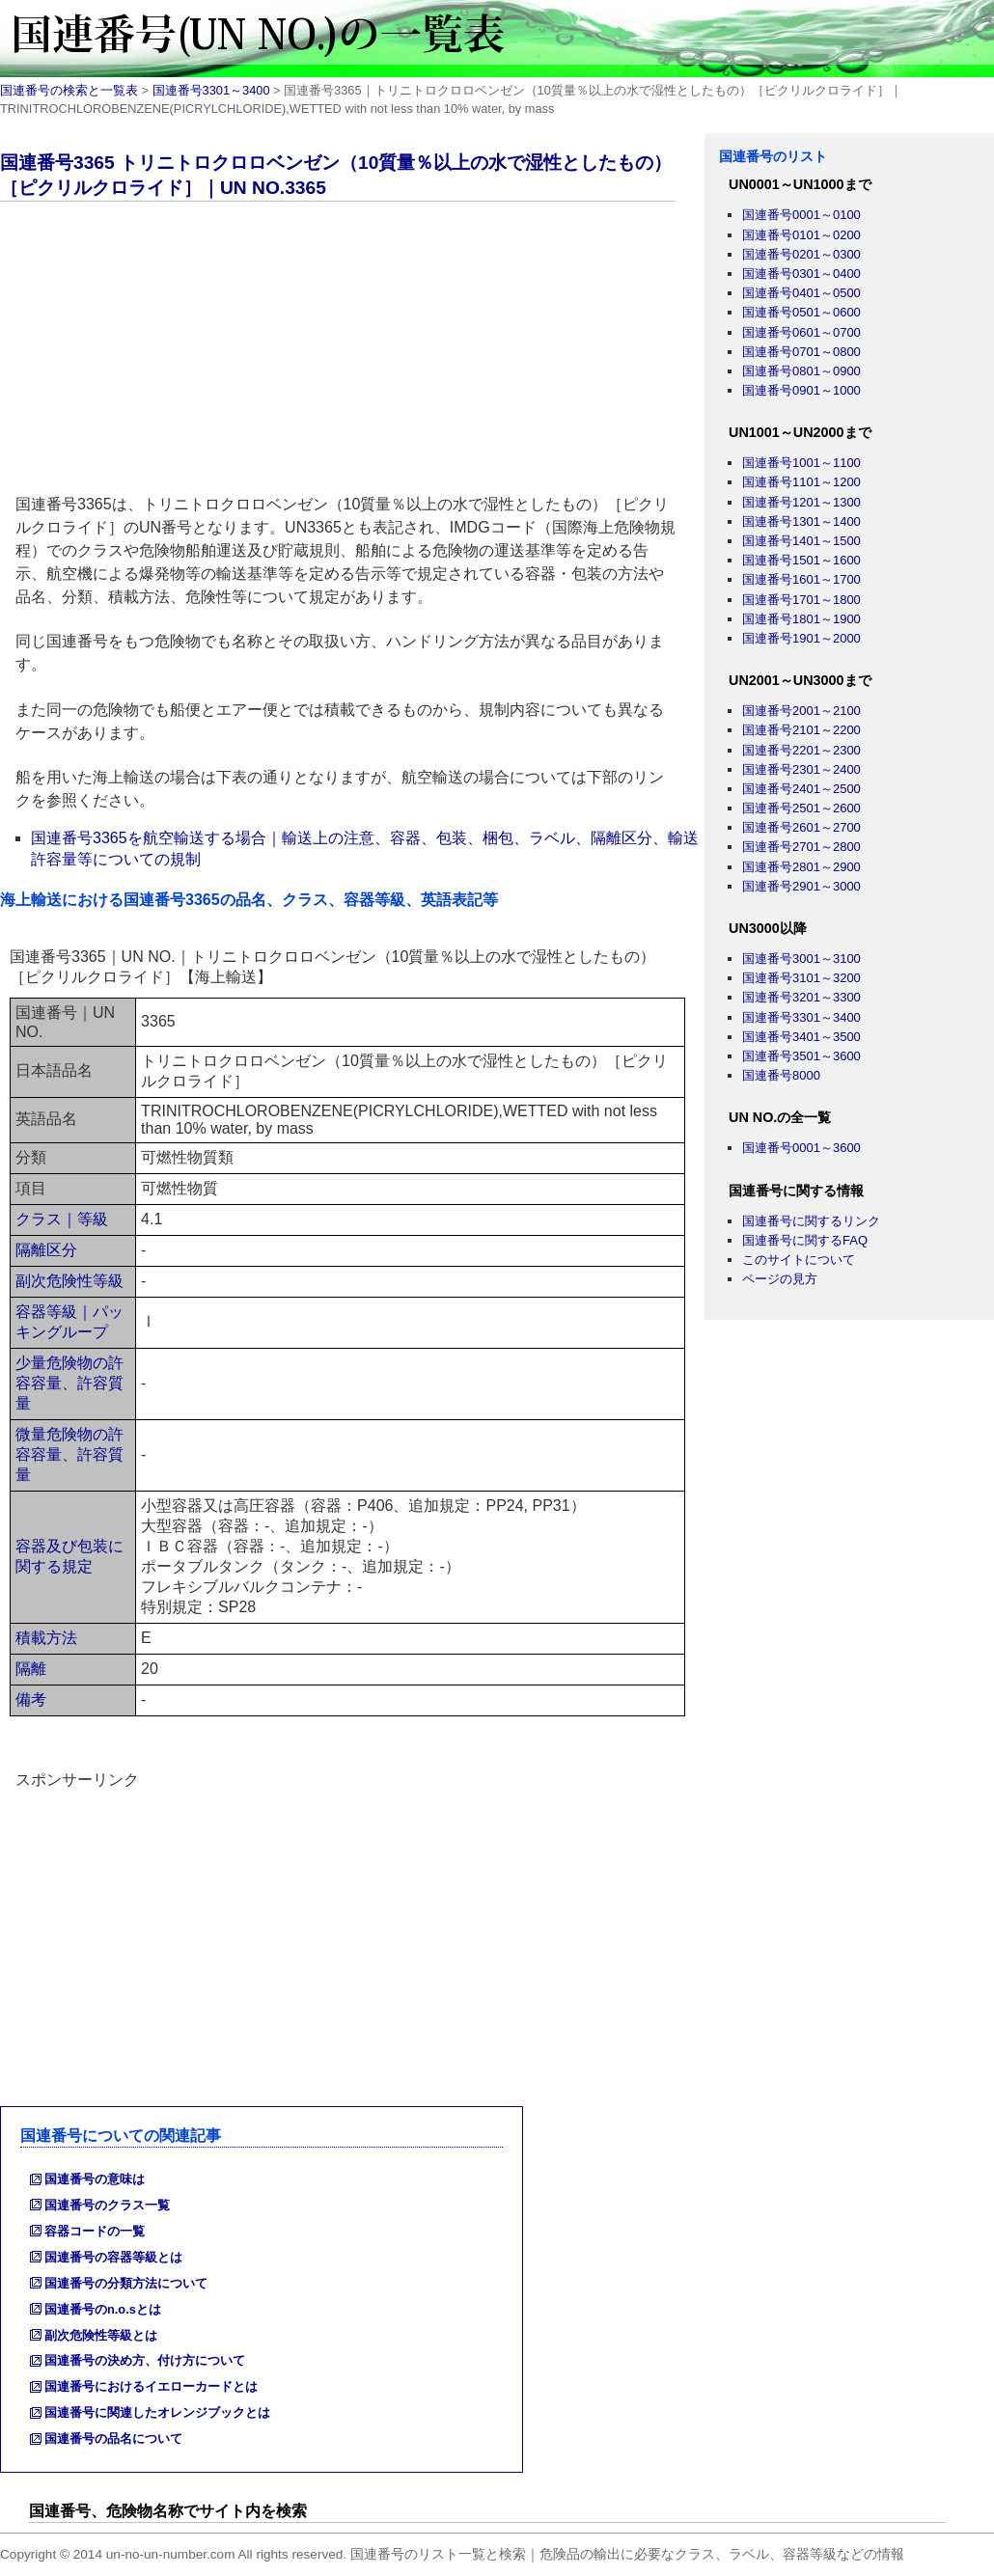 The width and height of the screenshot is (994, 2576). Describe the element at coordinates (811, 1221) in the screenshot. I see `国連番号に関するリンク` at that location.